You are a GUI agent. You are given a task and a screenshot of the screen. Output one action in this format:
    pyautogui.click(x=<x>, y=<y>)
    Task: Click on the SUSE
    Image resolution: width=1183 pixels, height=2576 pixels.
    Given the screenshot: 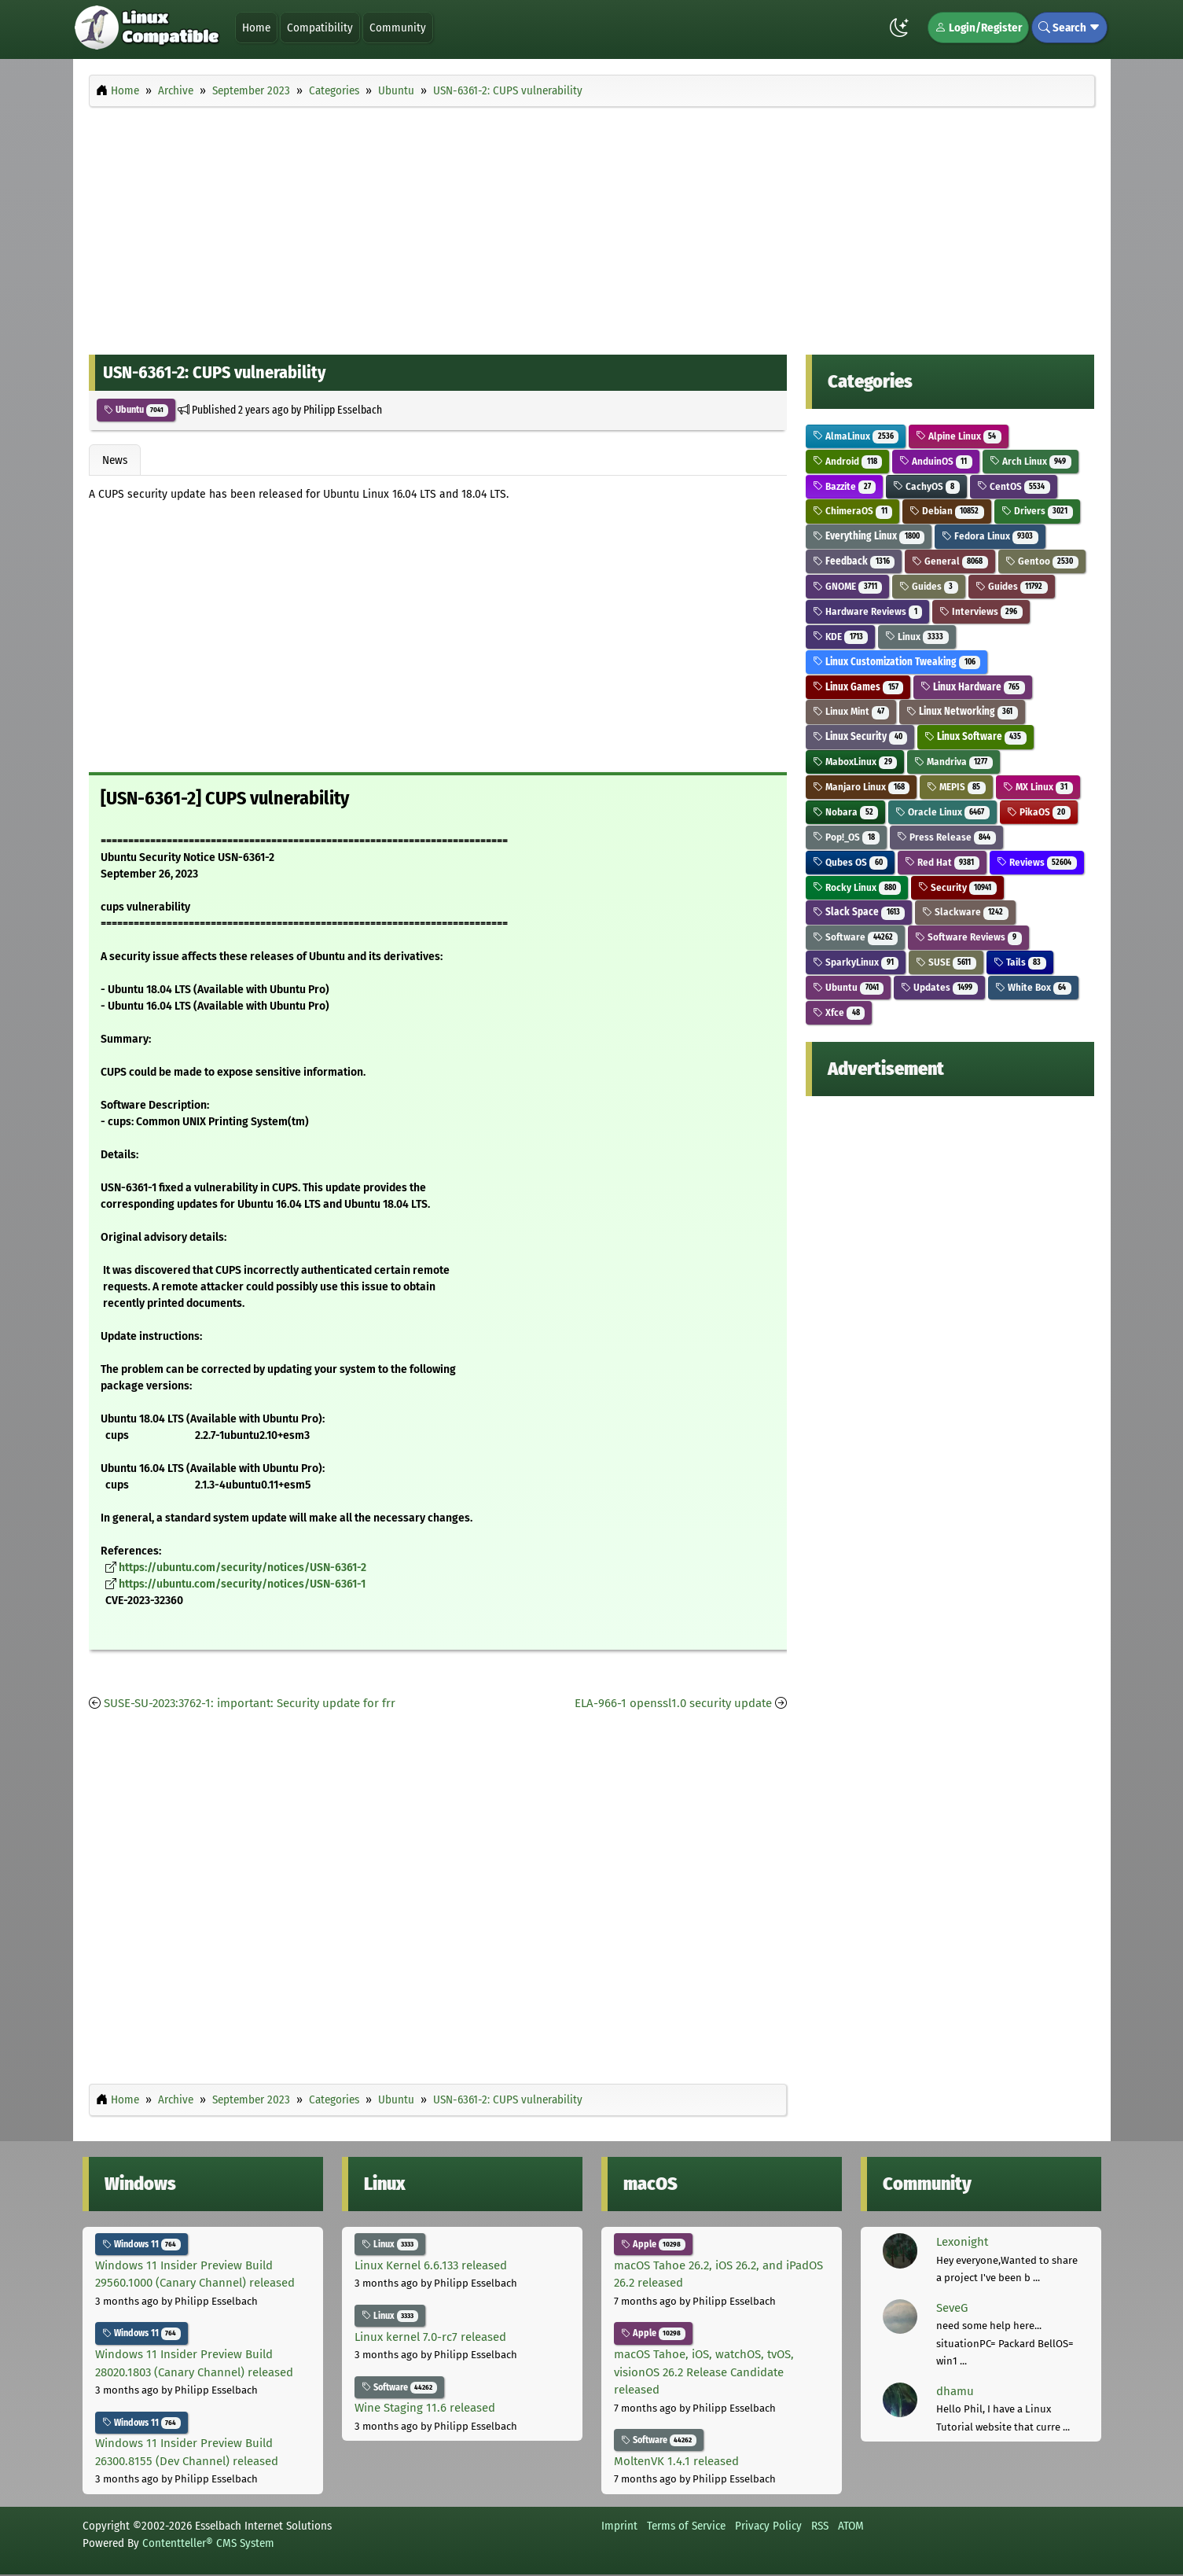 What is the action you would take?
    pyautogui.click(x=946, y=962)
    